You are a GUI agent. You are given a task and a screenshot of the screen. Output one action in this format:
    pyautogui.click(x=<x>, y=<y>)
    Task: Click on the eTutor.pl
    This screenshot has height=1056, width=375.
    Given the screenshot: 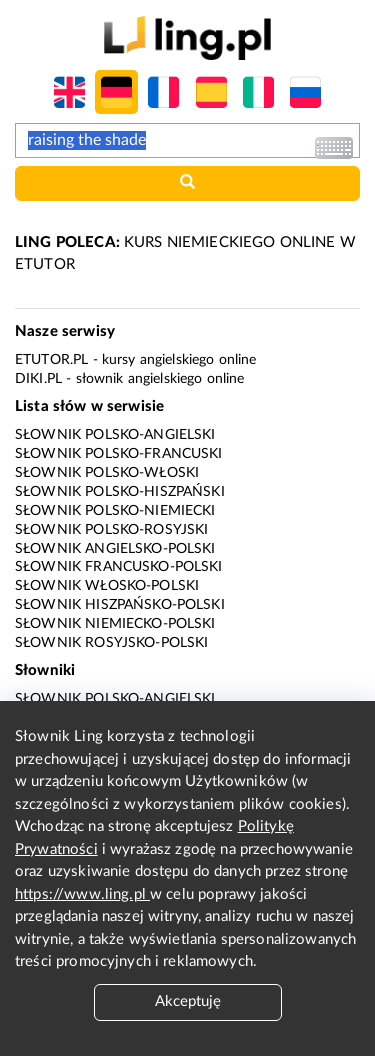 What is the action you would take?
    pyautogui.click(x=51, y=360)
    